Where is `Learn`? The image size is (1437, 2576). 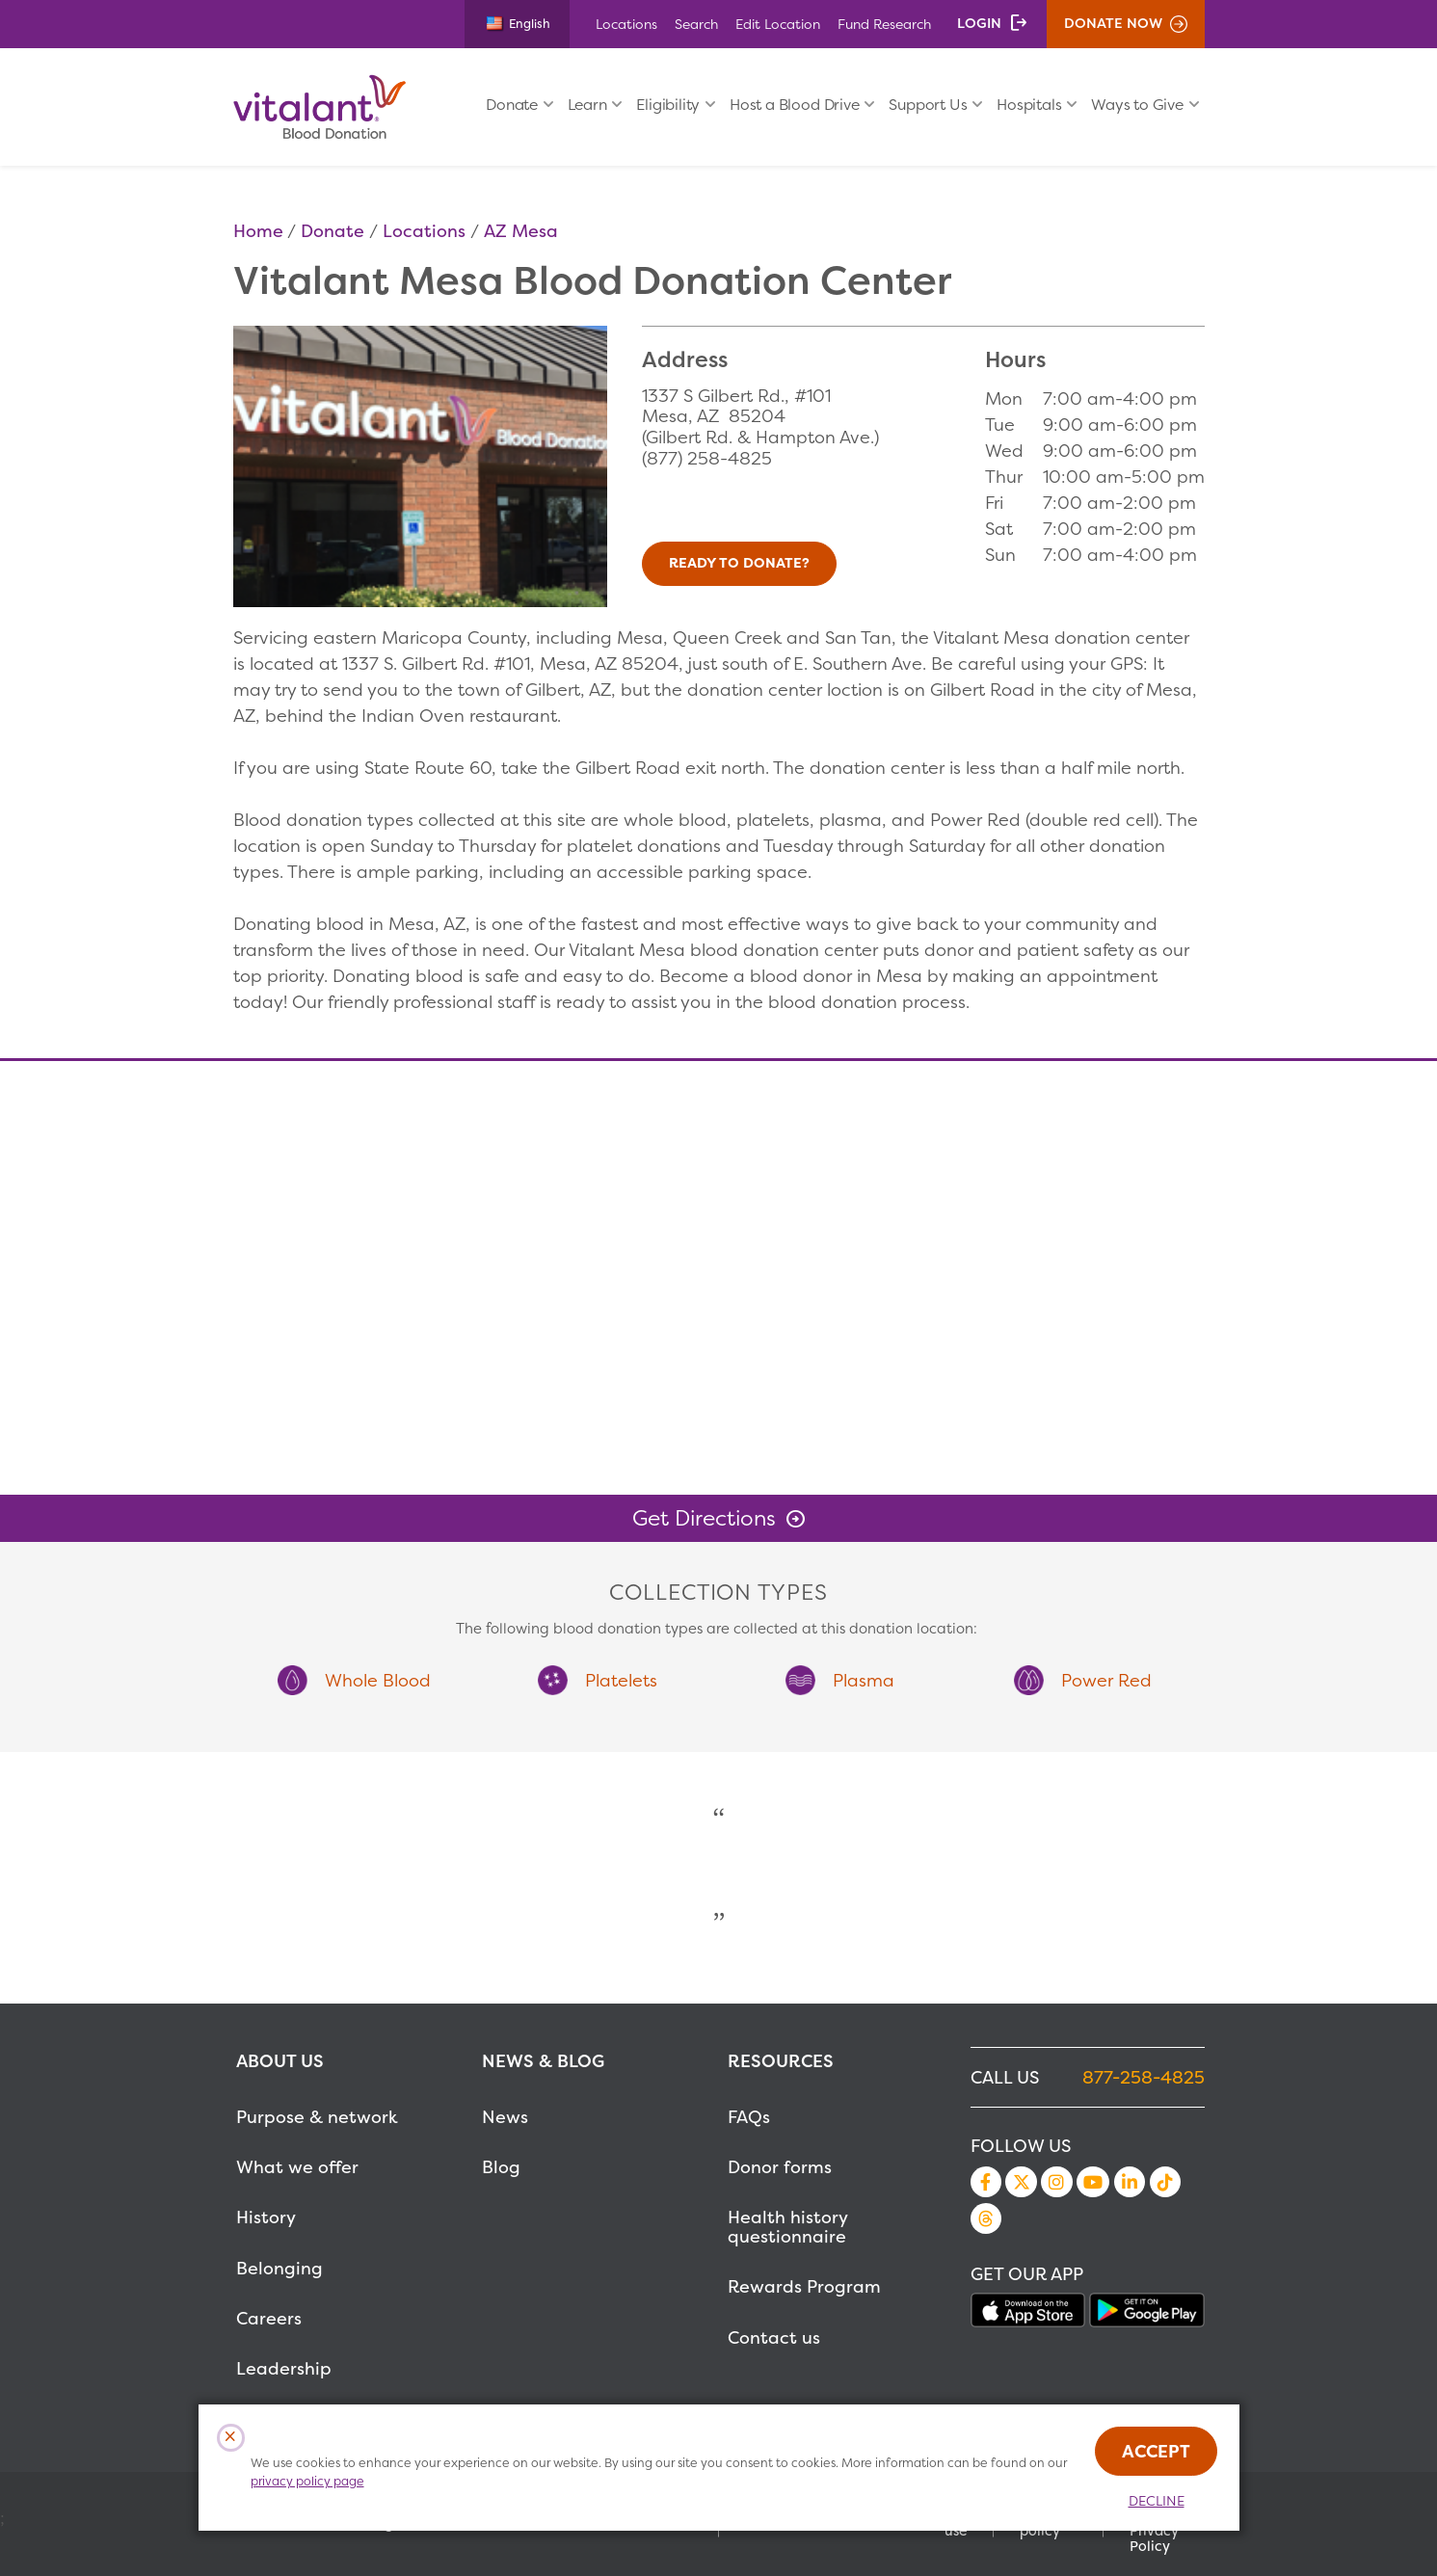
Learn is located at coordinates (587, 104).